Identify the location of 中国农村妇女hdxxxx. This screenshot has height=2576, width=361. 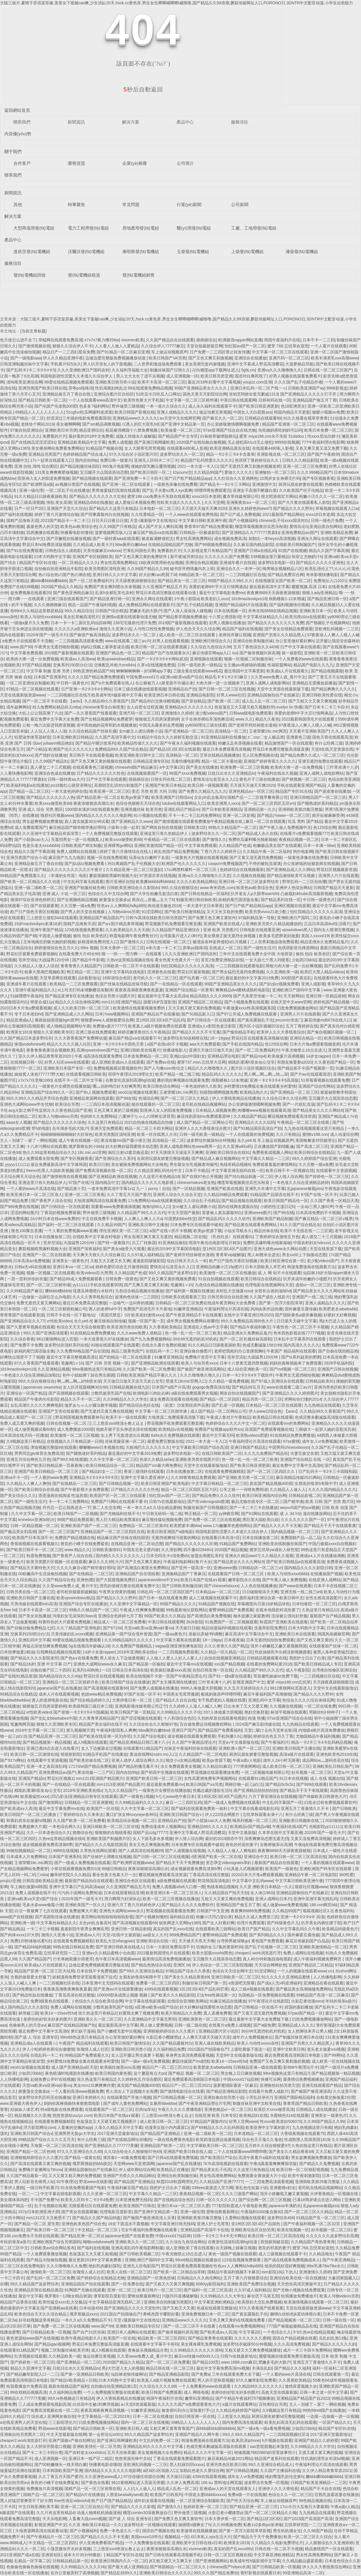
(311, 1242).